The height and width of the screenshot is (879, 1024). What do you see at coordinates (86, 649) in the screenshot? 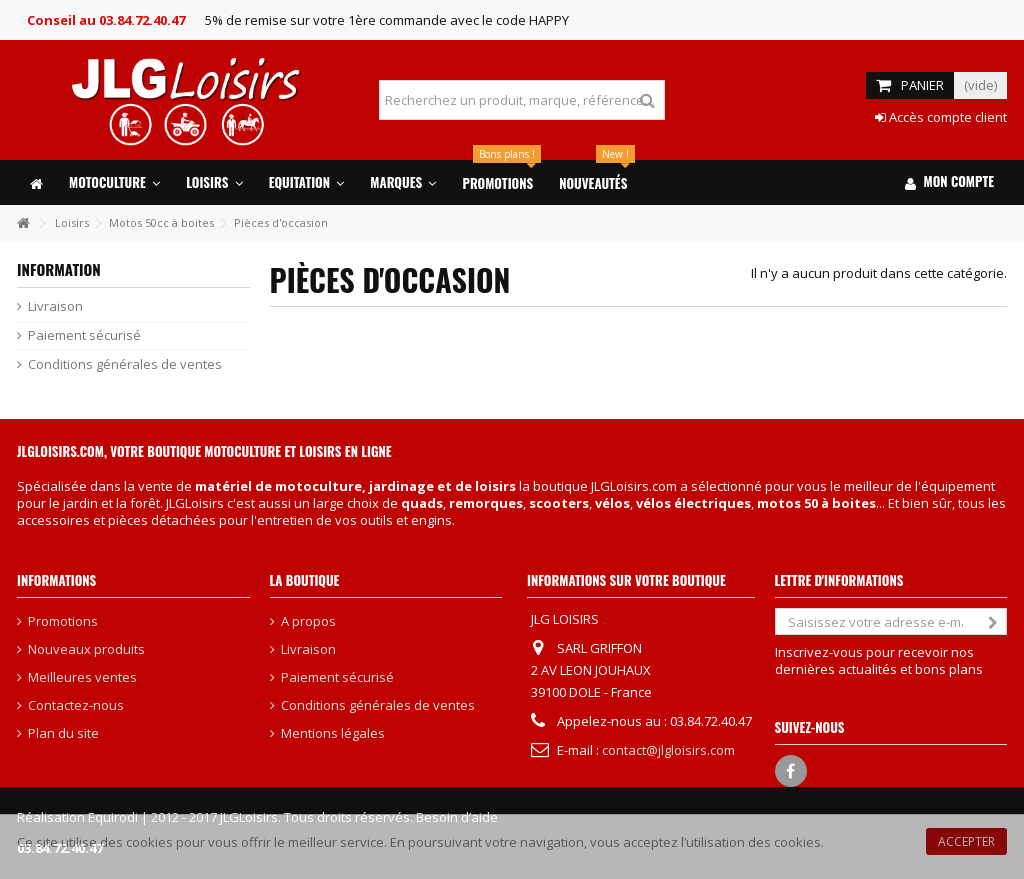
I see `Nouveaux produits` at bounding box center [86, 649].